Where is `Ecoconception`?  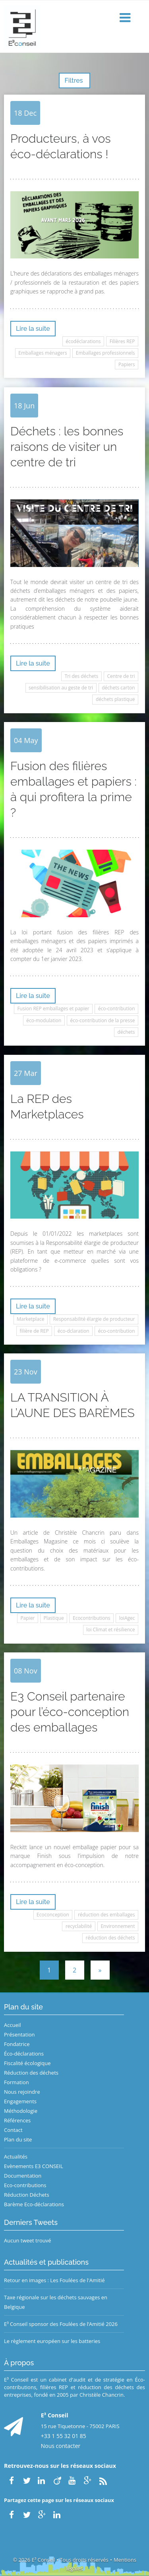
Ecoconception is located at coordinates (53, 1914).